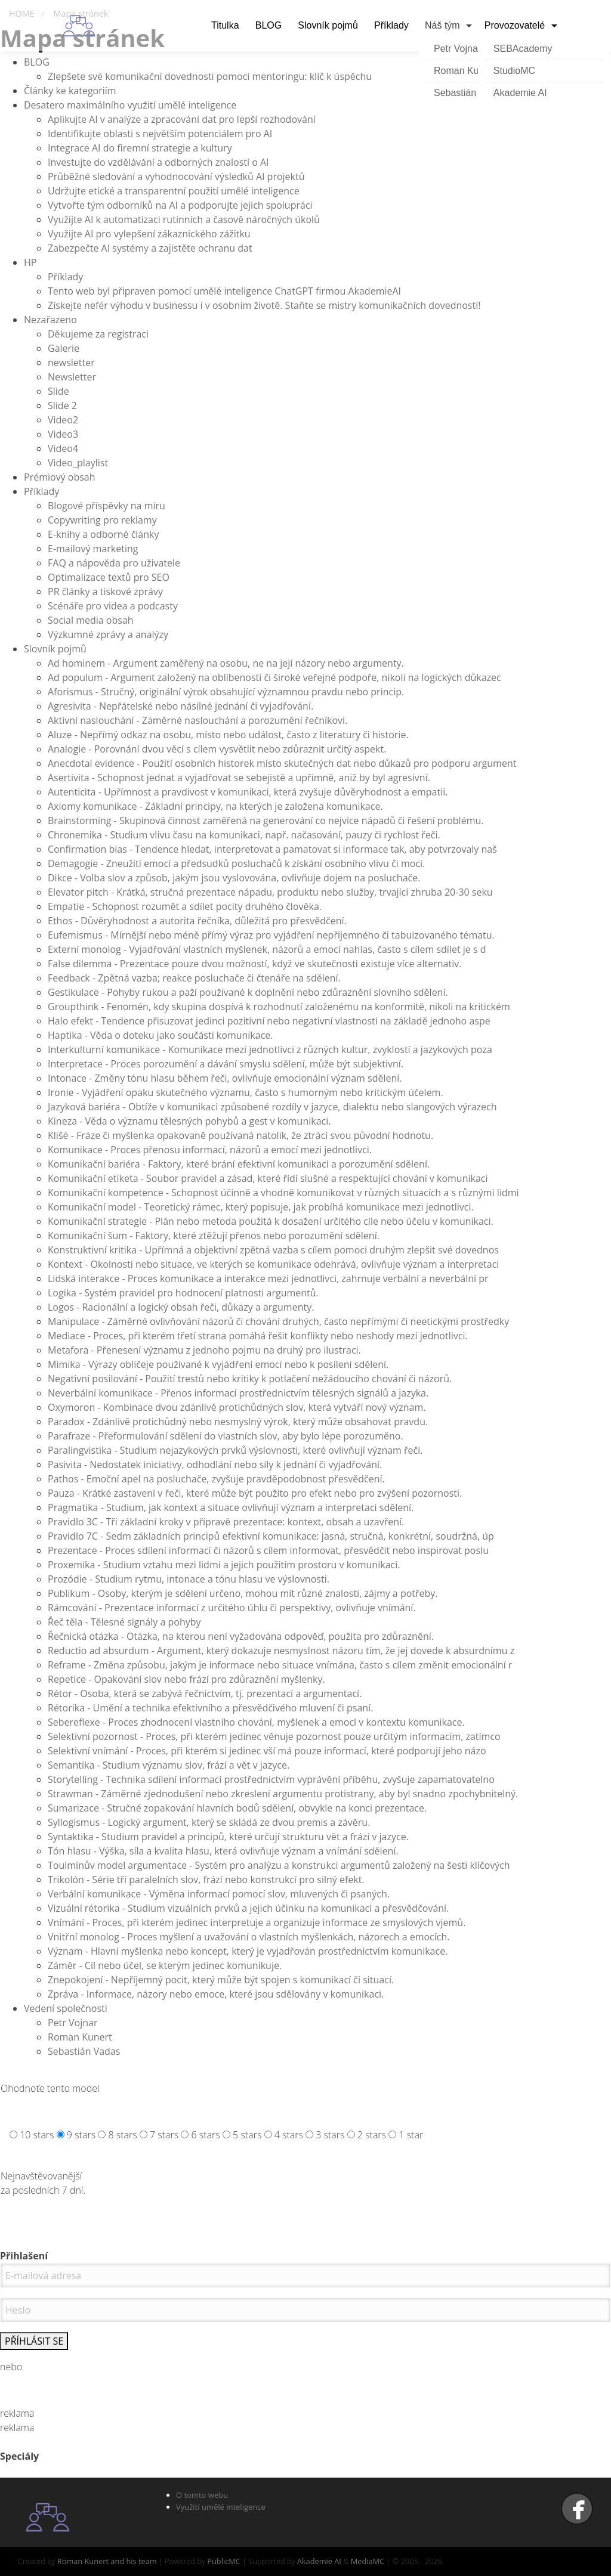 The image size is (611, 2576). I want to click on Konstruktivní kritika - Upřímná a objektivní zpětná vazba s cílem pomoci druhým zlepšit své dovednos, so click(273, 1249).